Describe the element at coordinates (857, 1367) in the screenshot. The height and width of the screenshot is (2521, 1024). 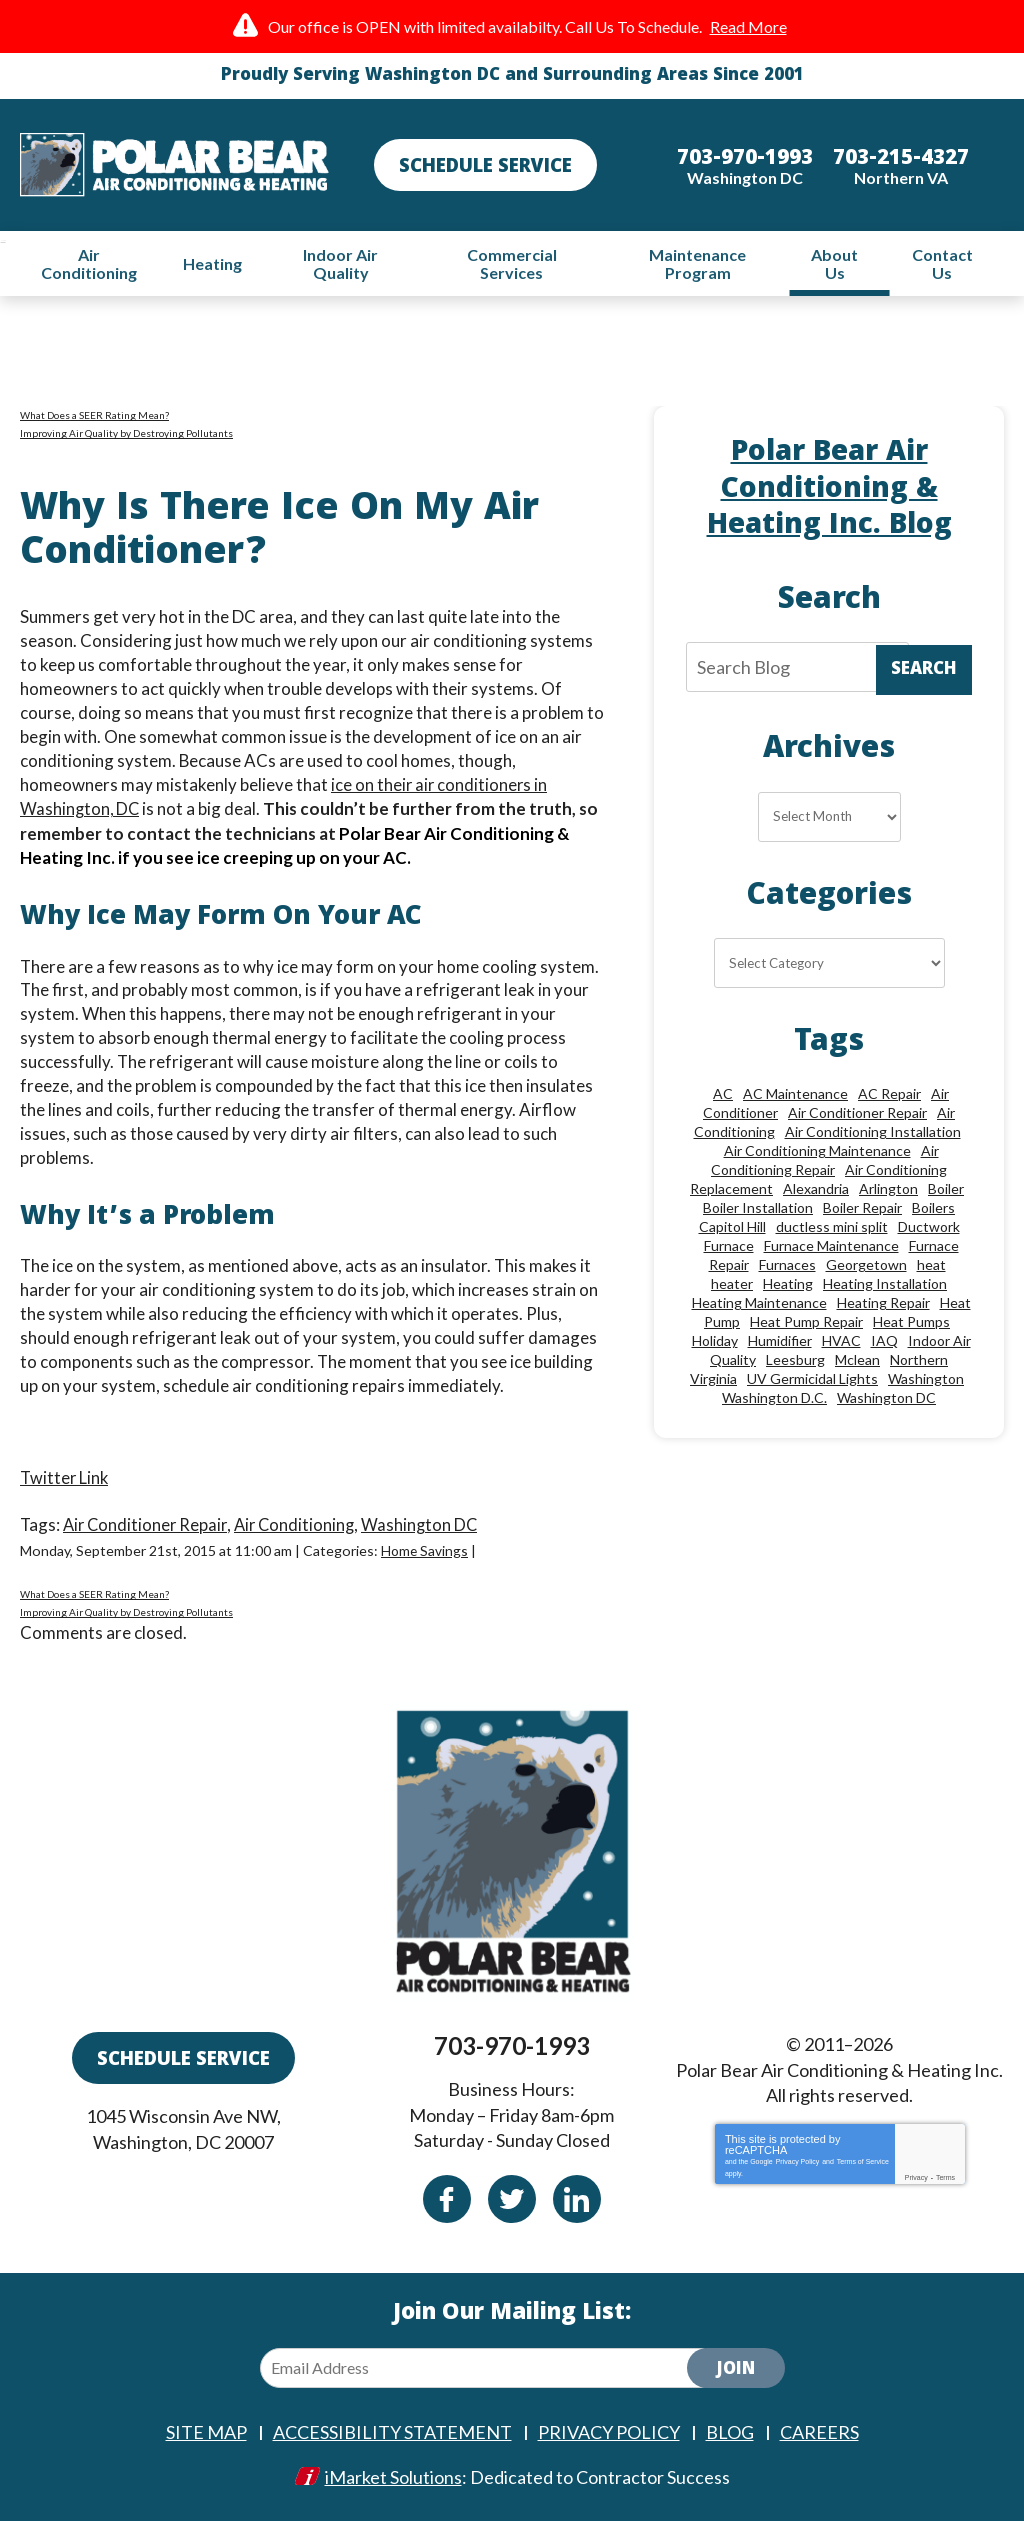
I see `Mclean [Mclean (24 items)]` at that location.